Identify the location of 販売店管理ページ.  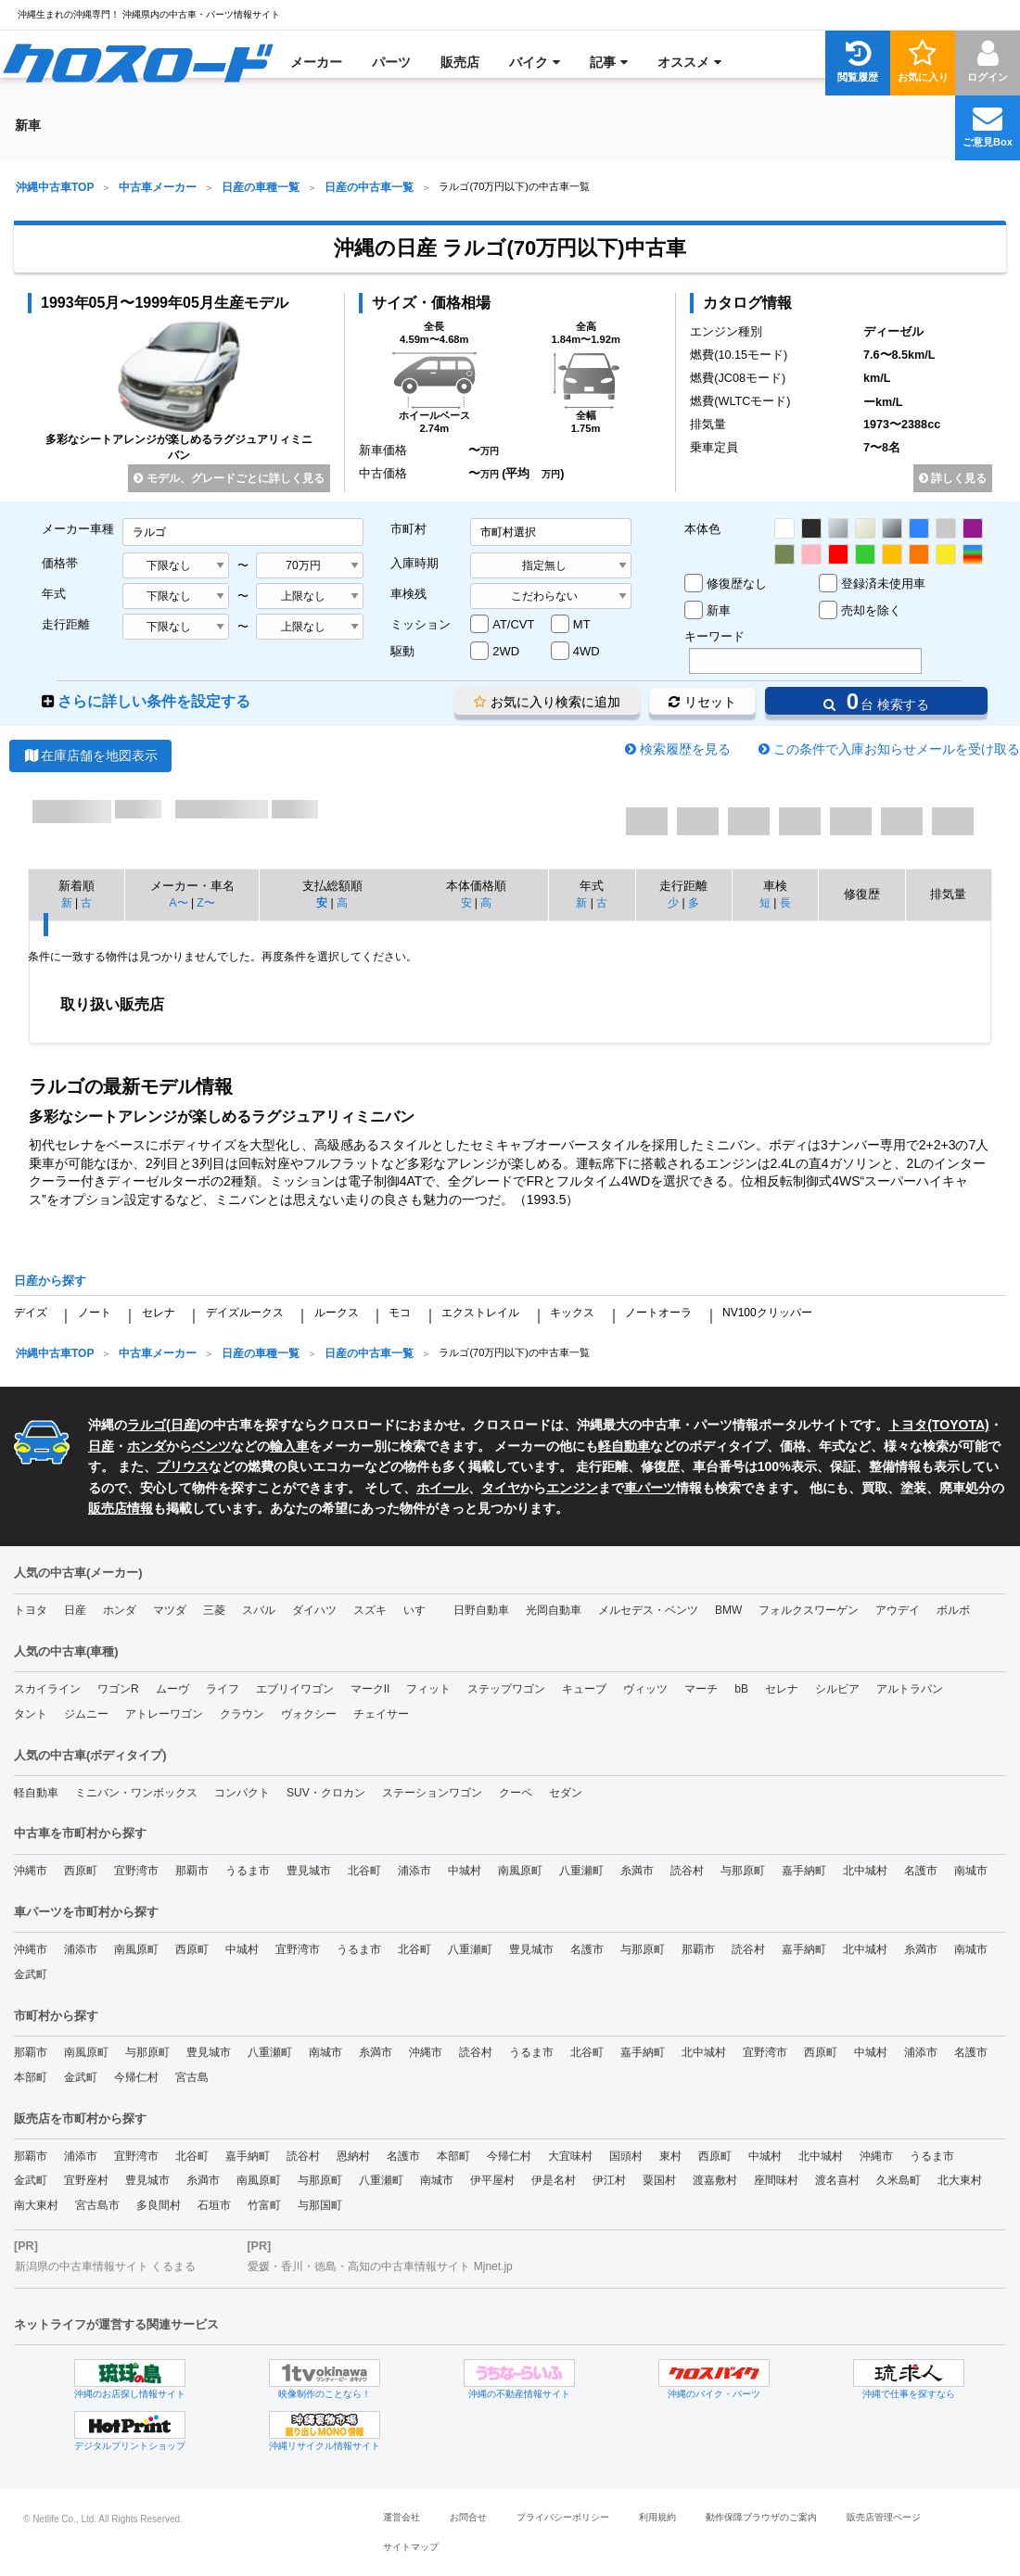
(884, 2517).